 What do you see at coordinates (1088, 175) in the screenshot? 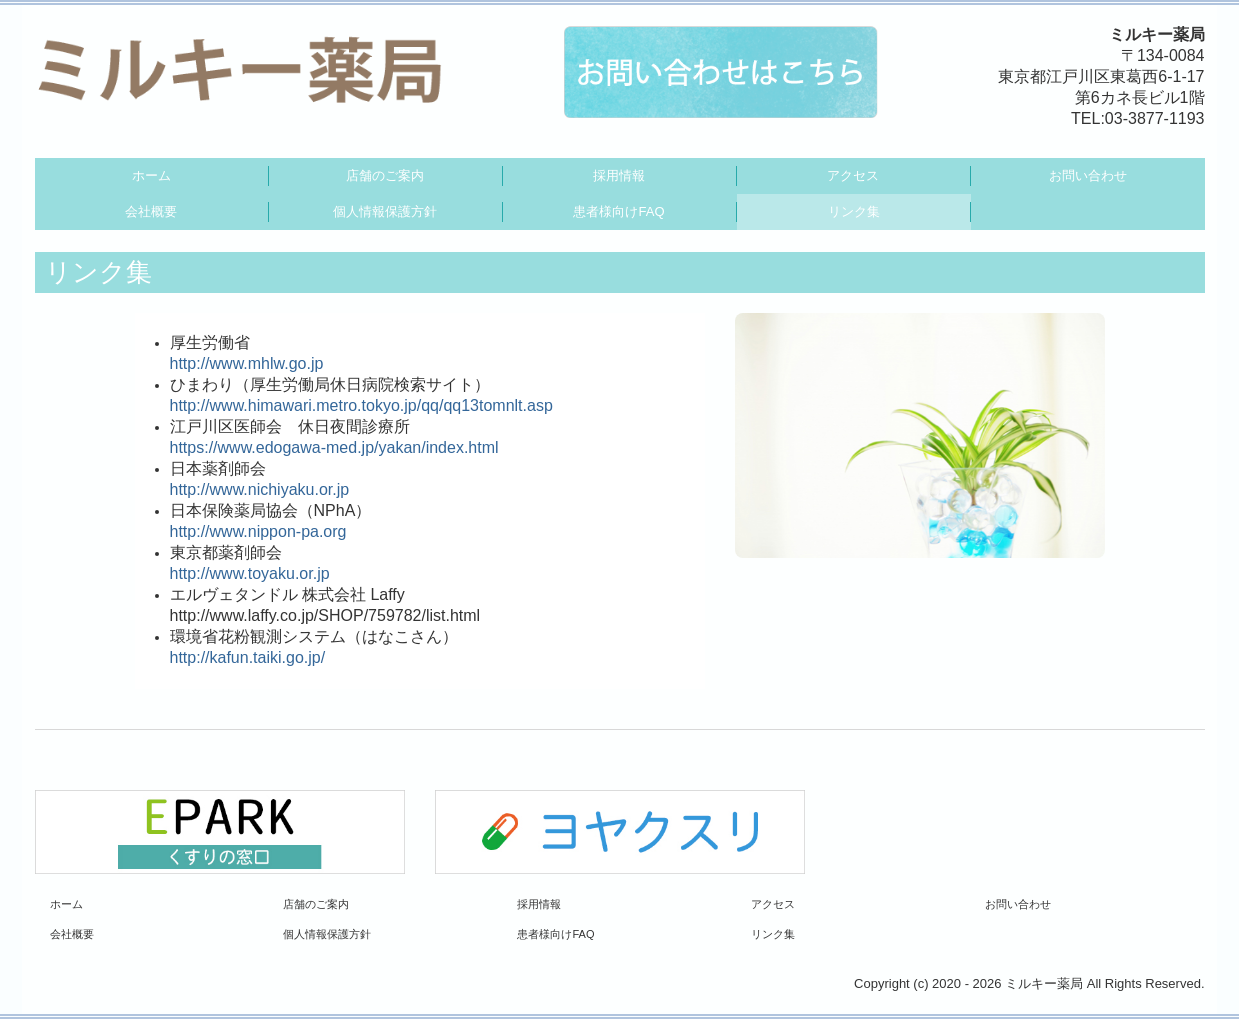
I see `お問い合わせ` at bounding box center [1088, 175].